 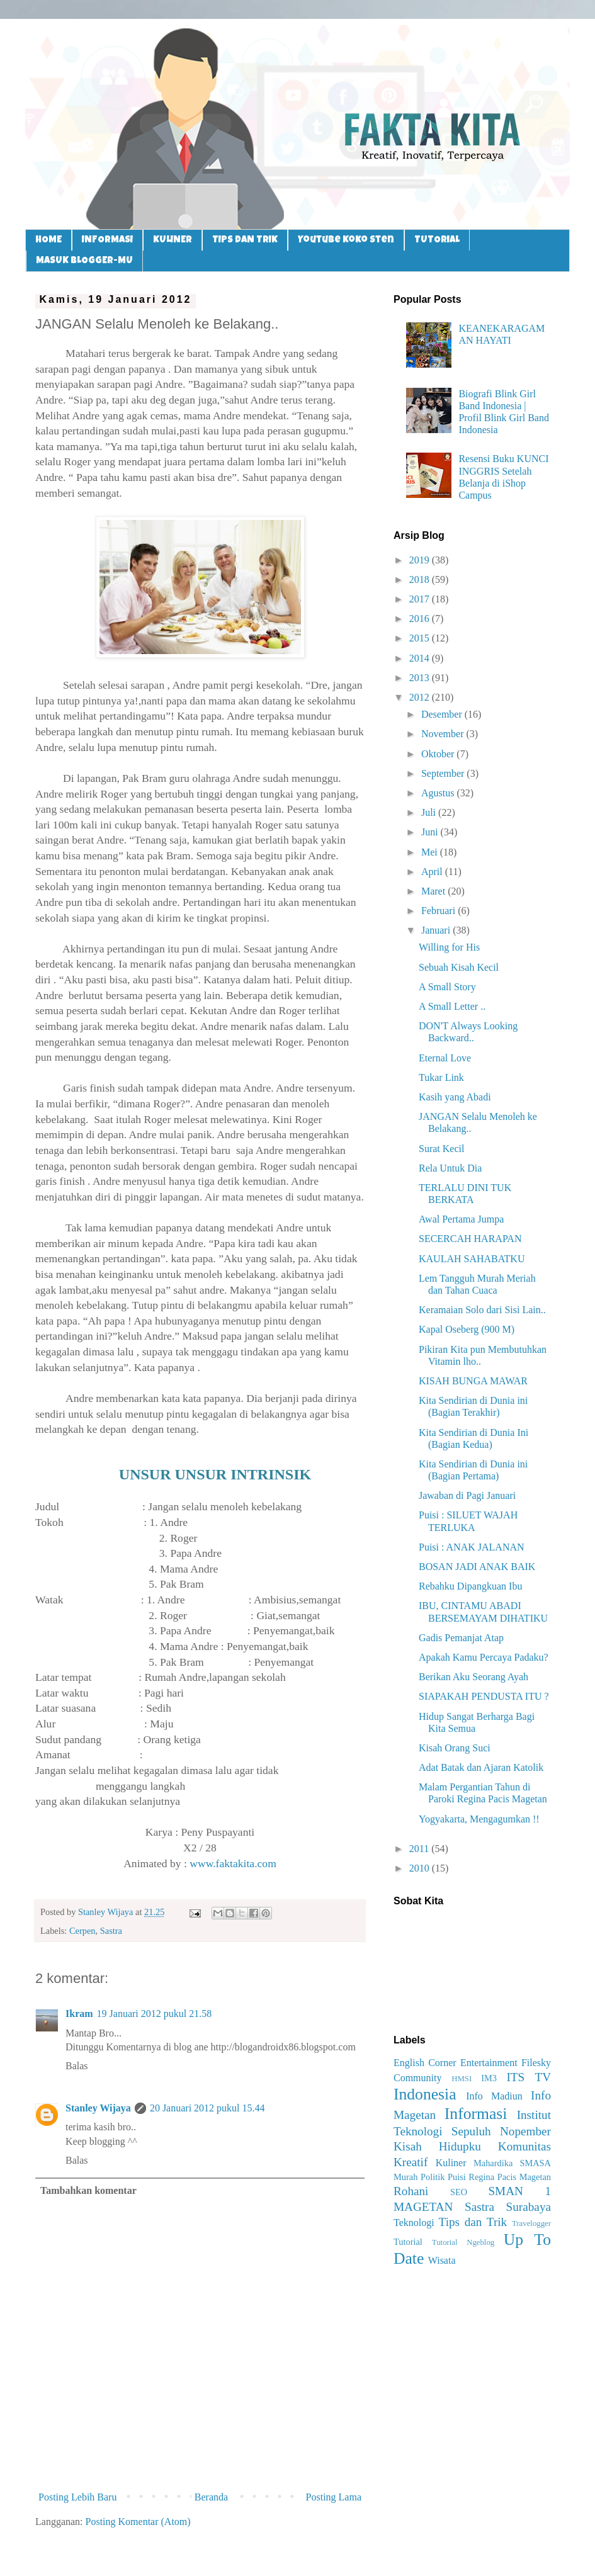 What do you see at coordinates (437, 2146) in the screenshot?
I see `Kisah Hidupku` at bounding box center [437, 2146].